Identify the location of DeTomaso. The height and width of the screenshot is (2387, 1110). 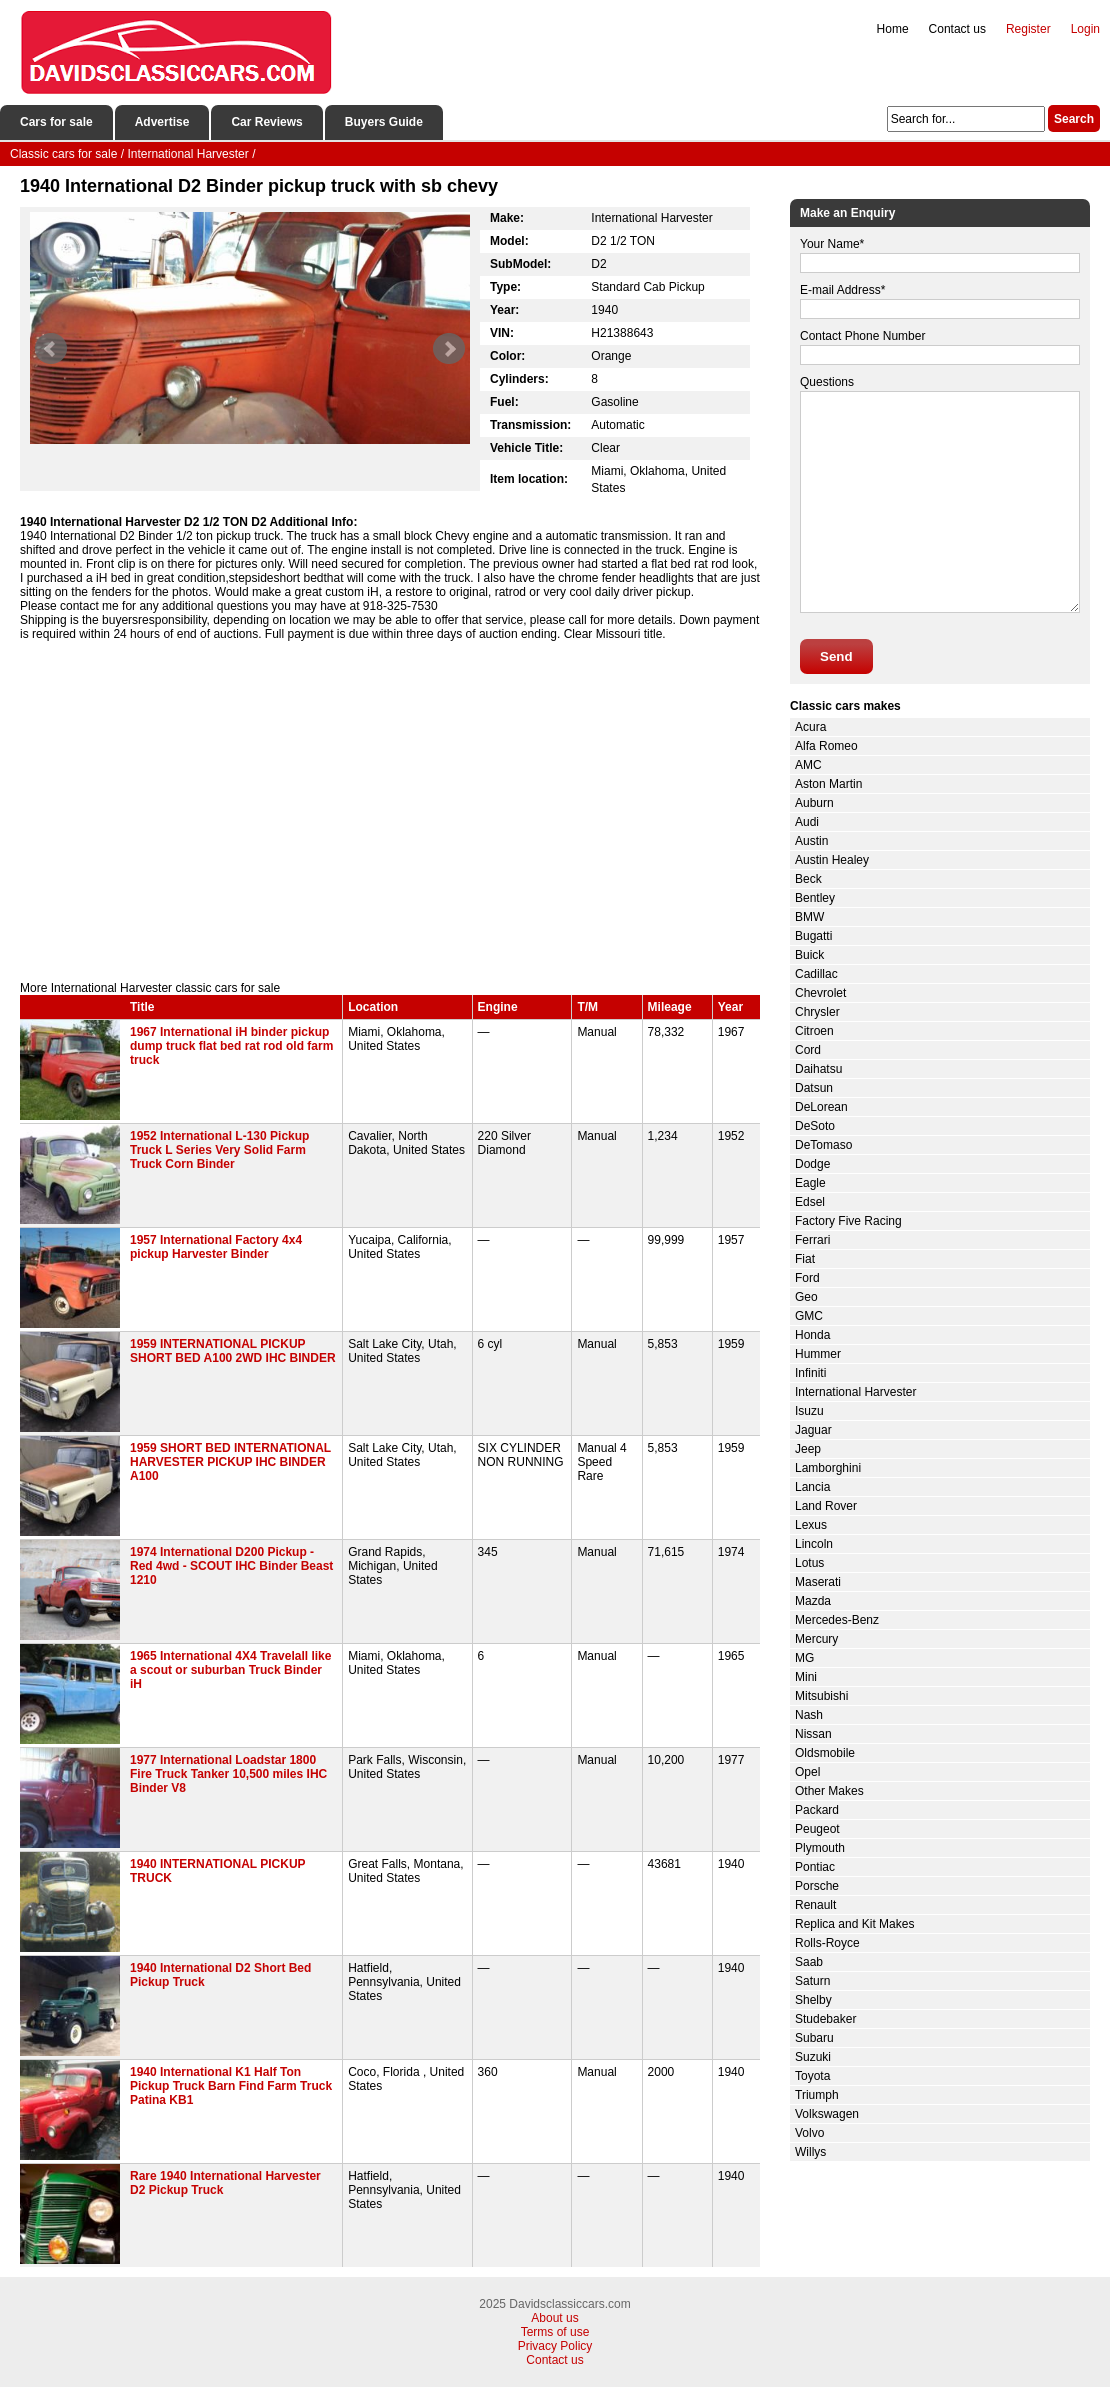
(823, 1145).